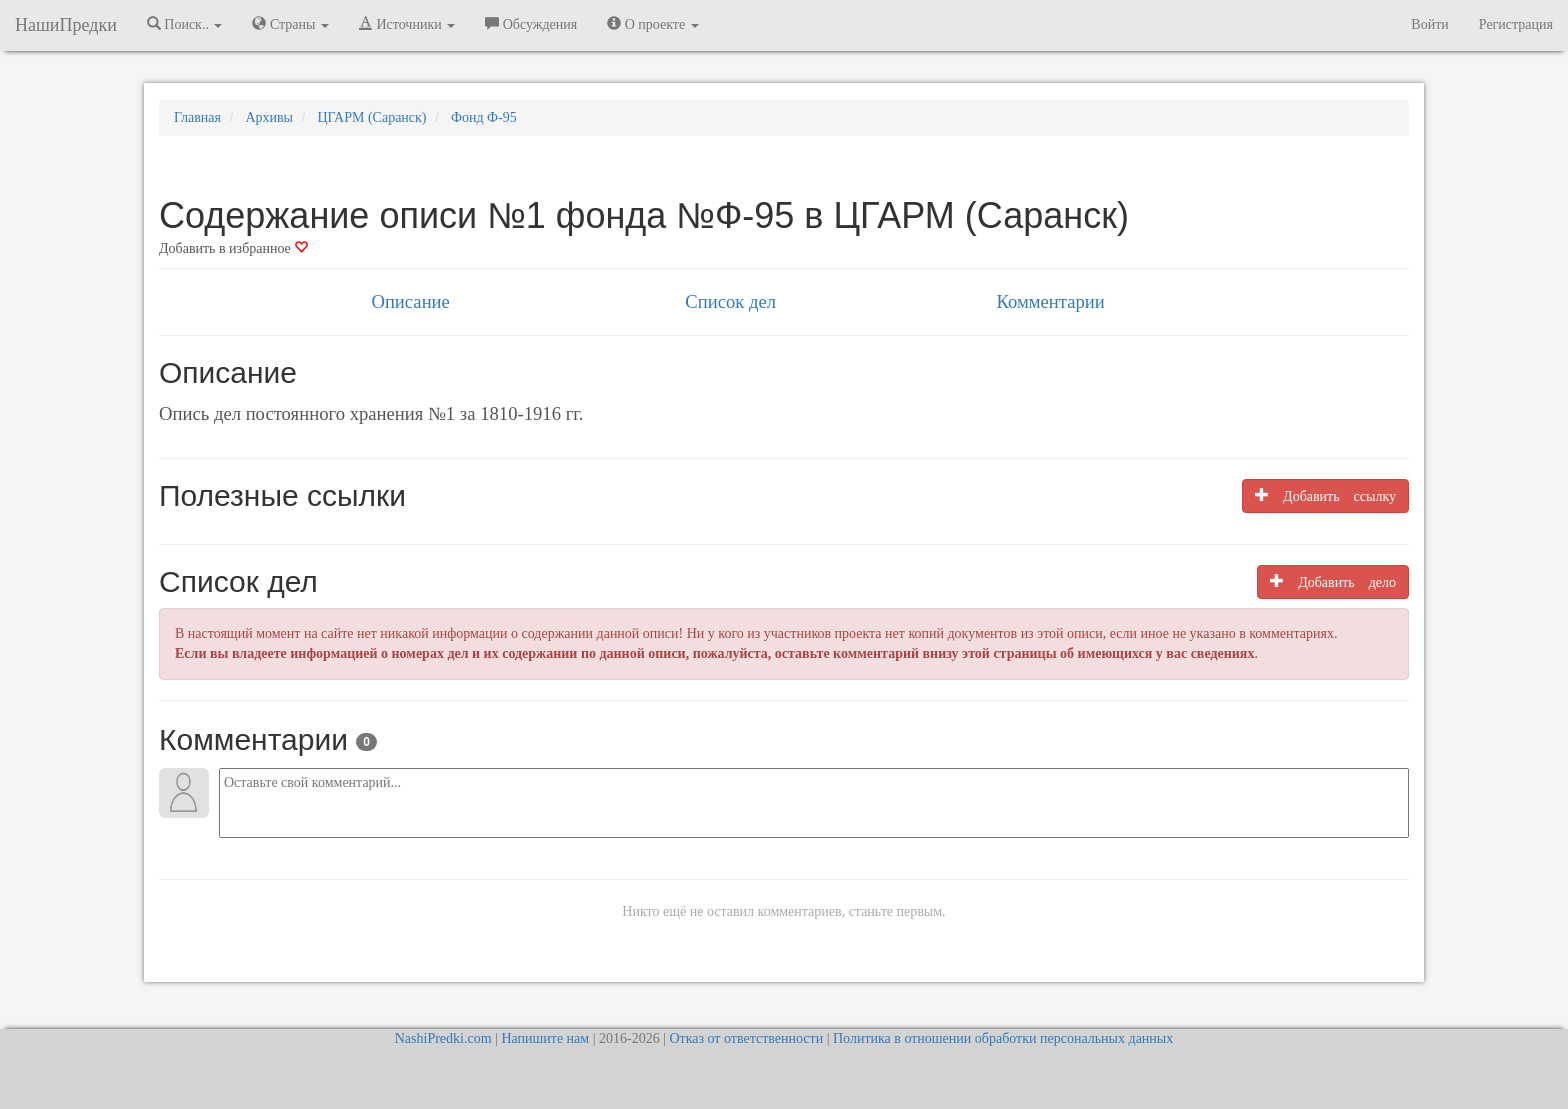 The image size is (1568, 1109). Describe the element at coordinates (233, 248) in the screenshot. I see `Добавить в избранное` at that location.